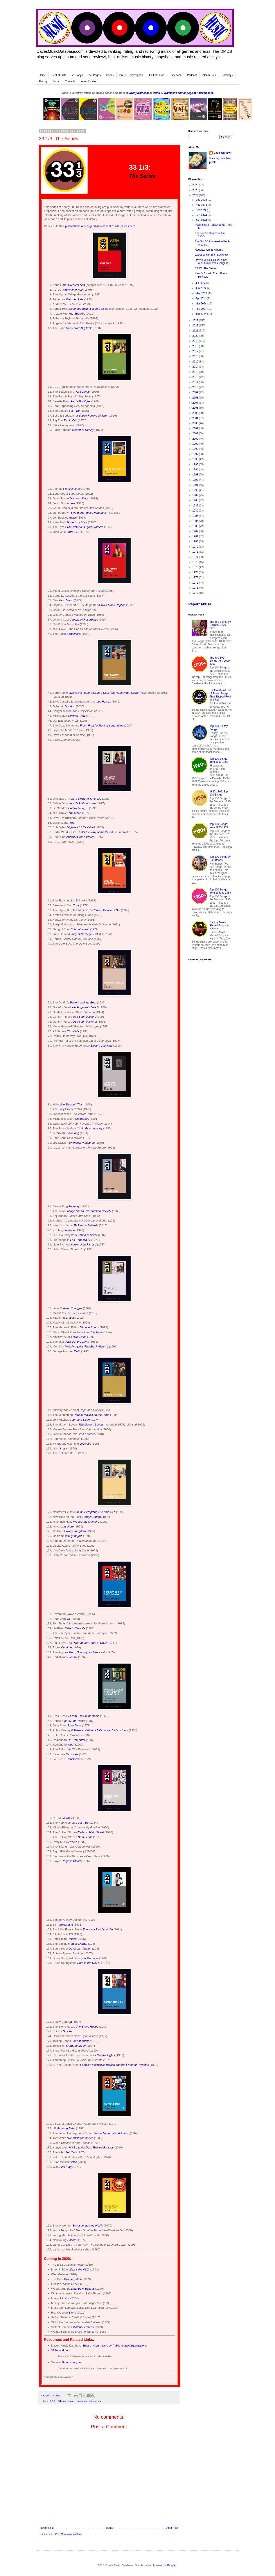  What do you see at coordinates (88, 512) in the screenshot?
I see `Live at the Apollo Volume 1` at bounding box center [88, 512].